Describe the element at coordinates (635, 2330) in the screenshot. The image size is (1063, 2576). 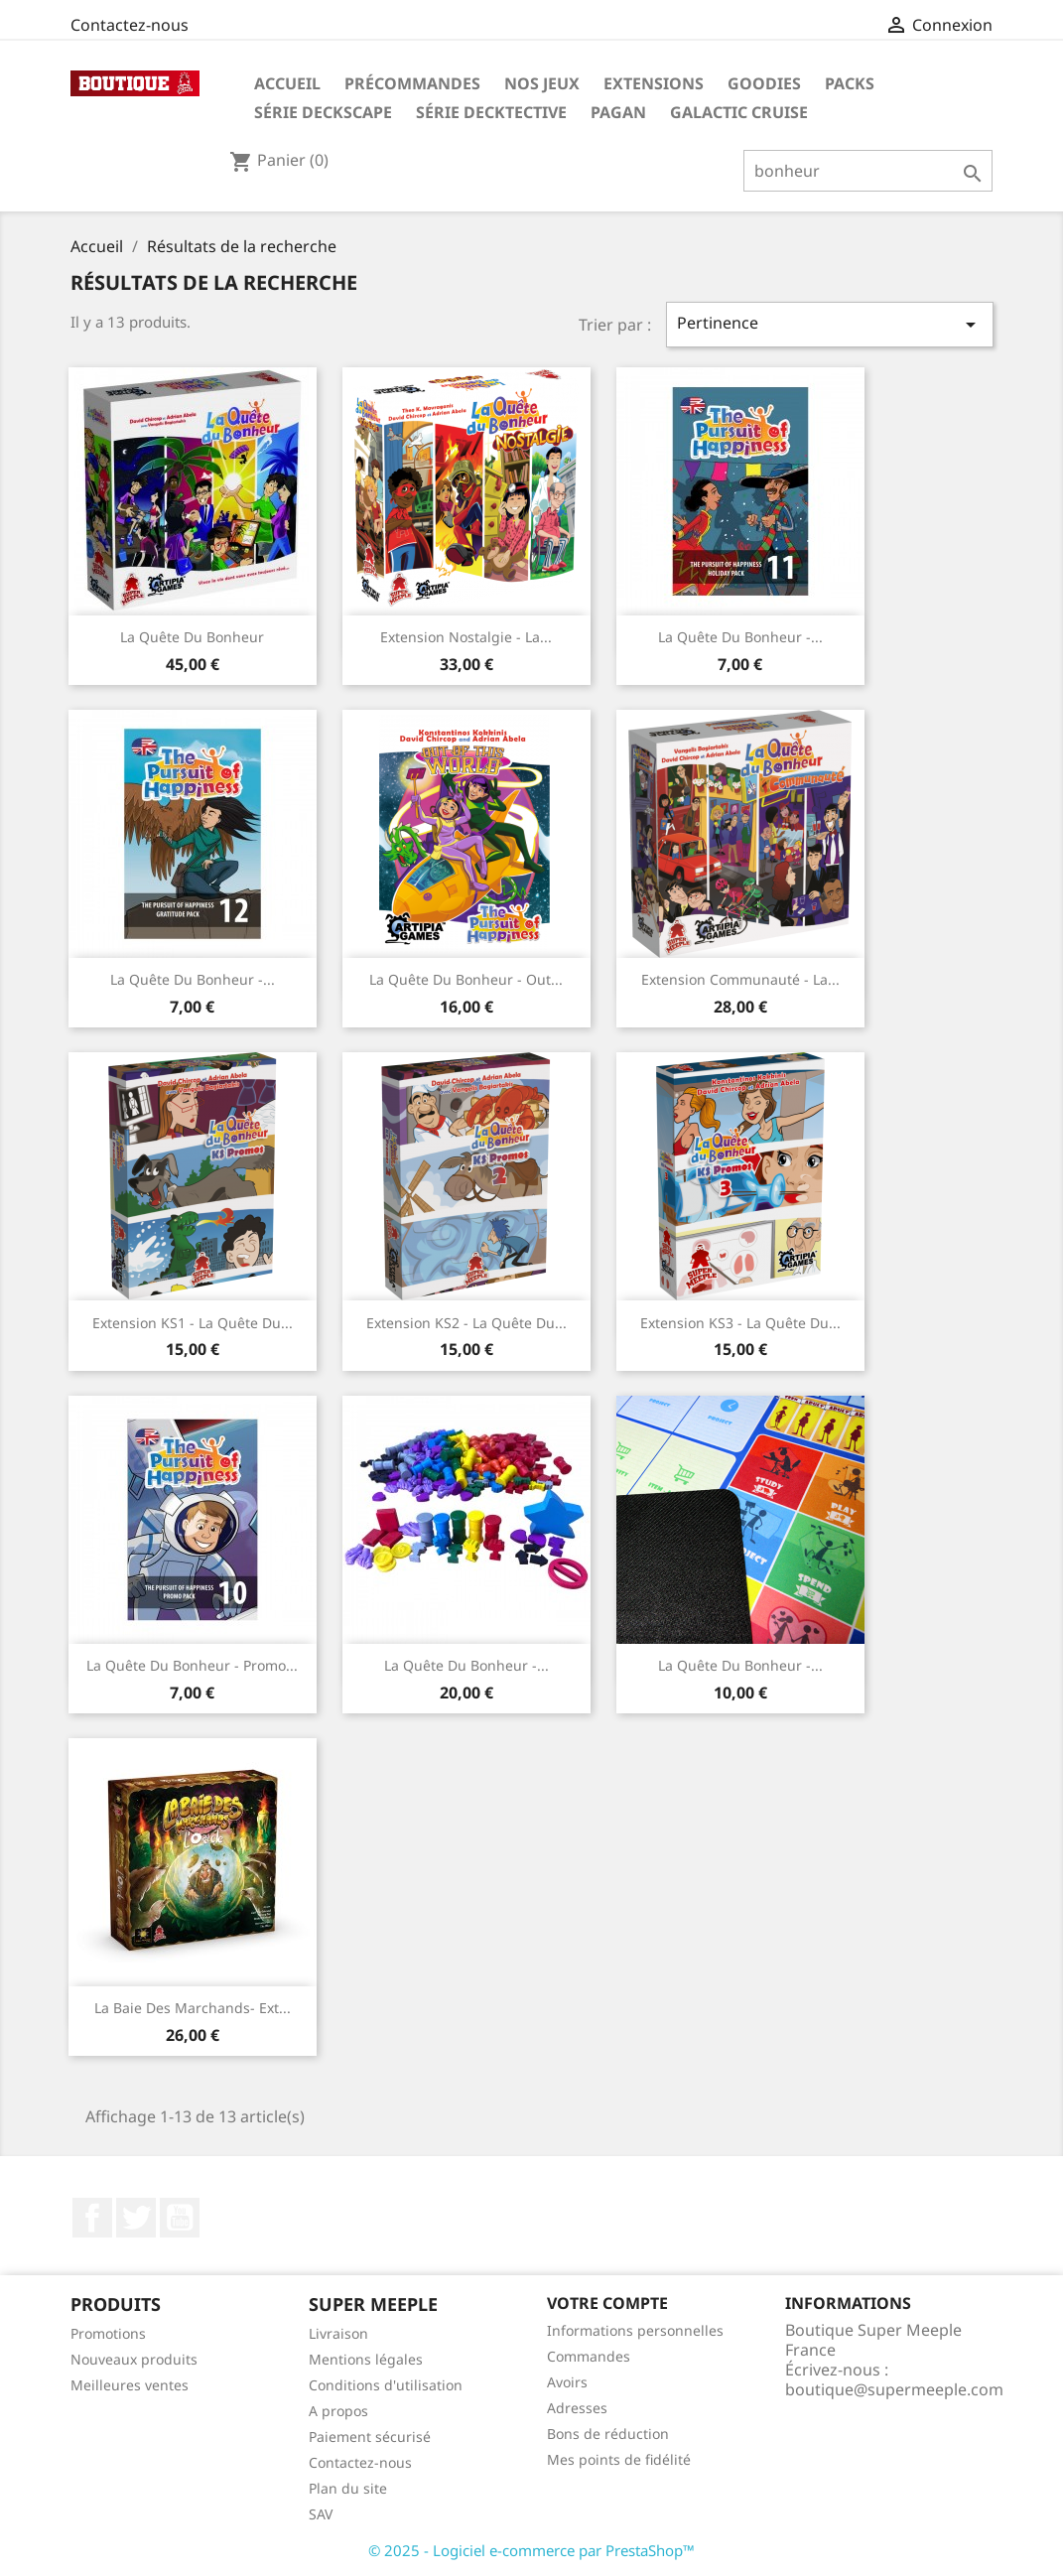
I see `Informations personnelles` at that location.